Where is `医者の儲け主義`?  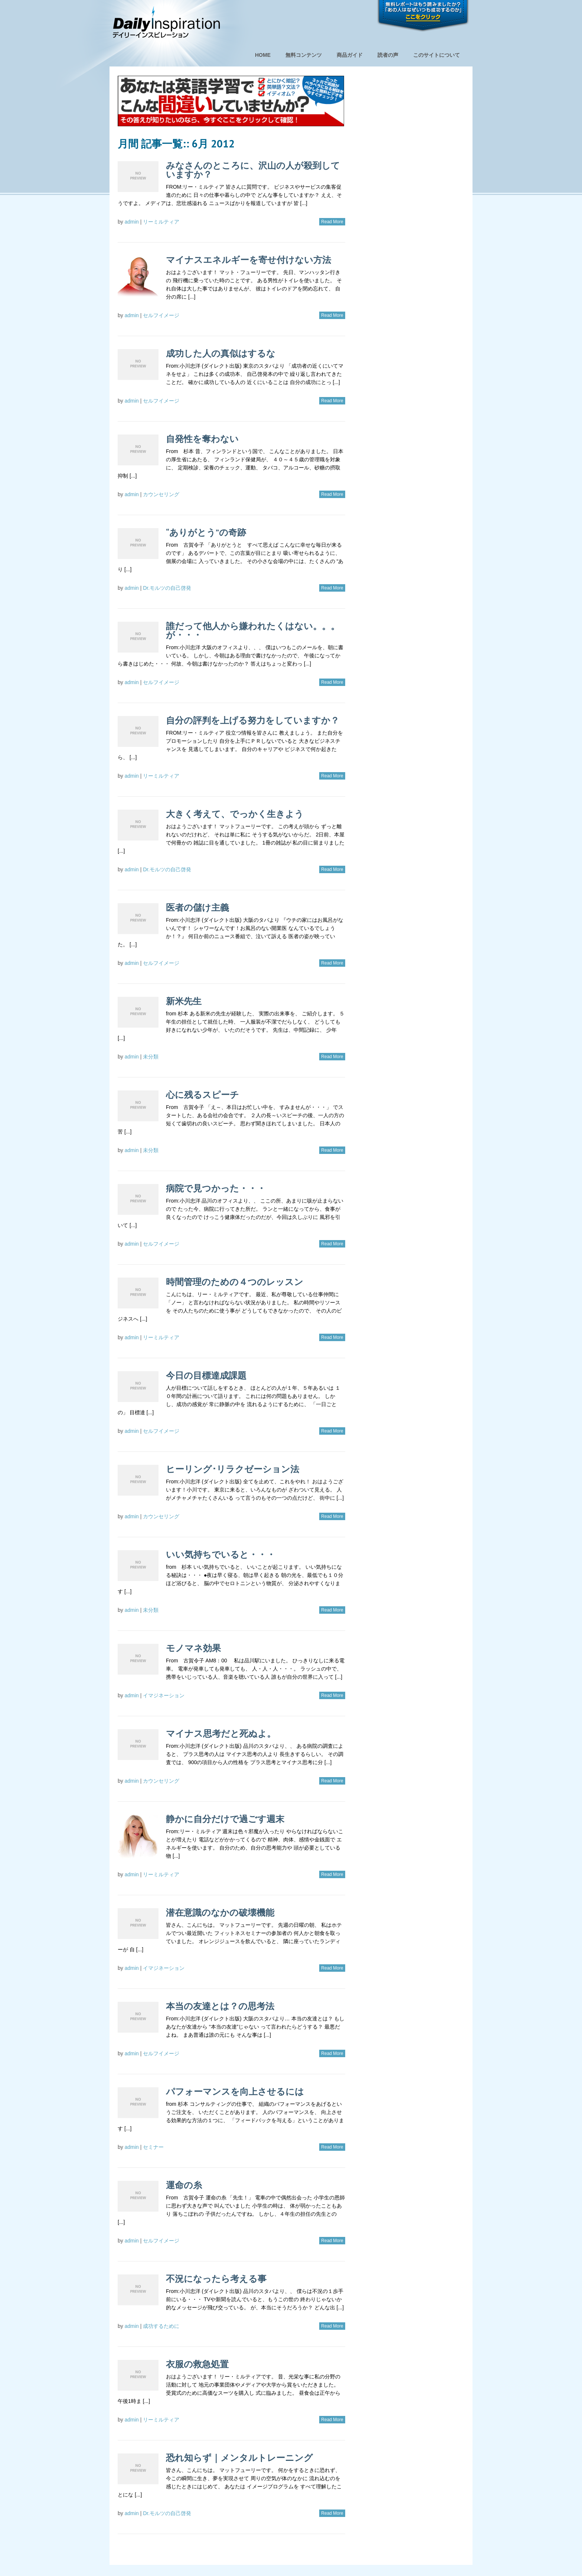 医者の儲け主義 is located at coordinates (197, 907).